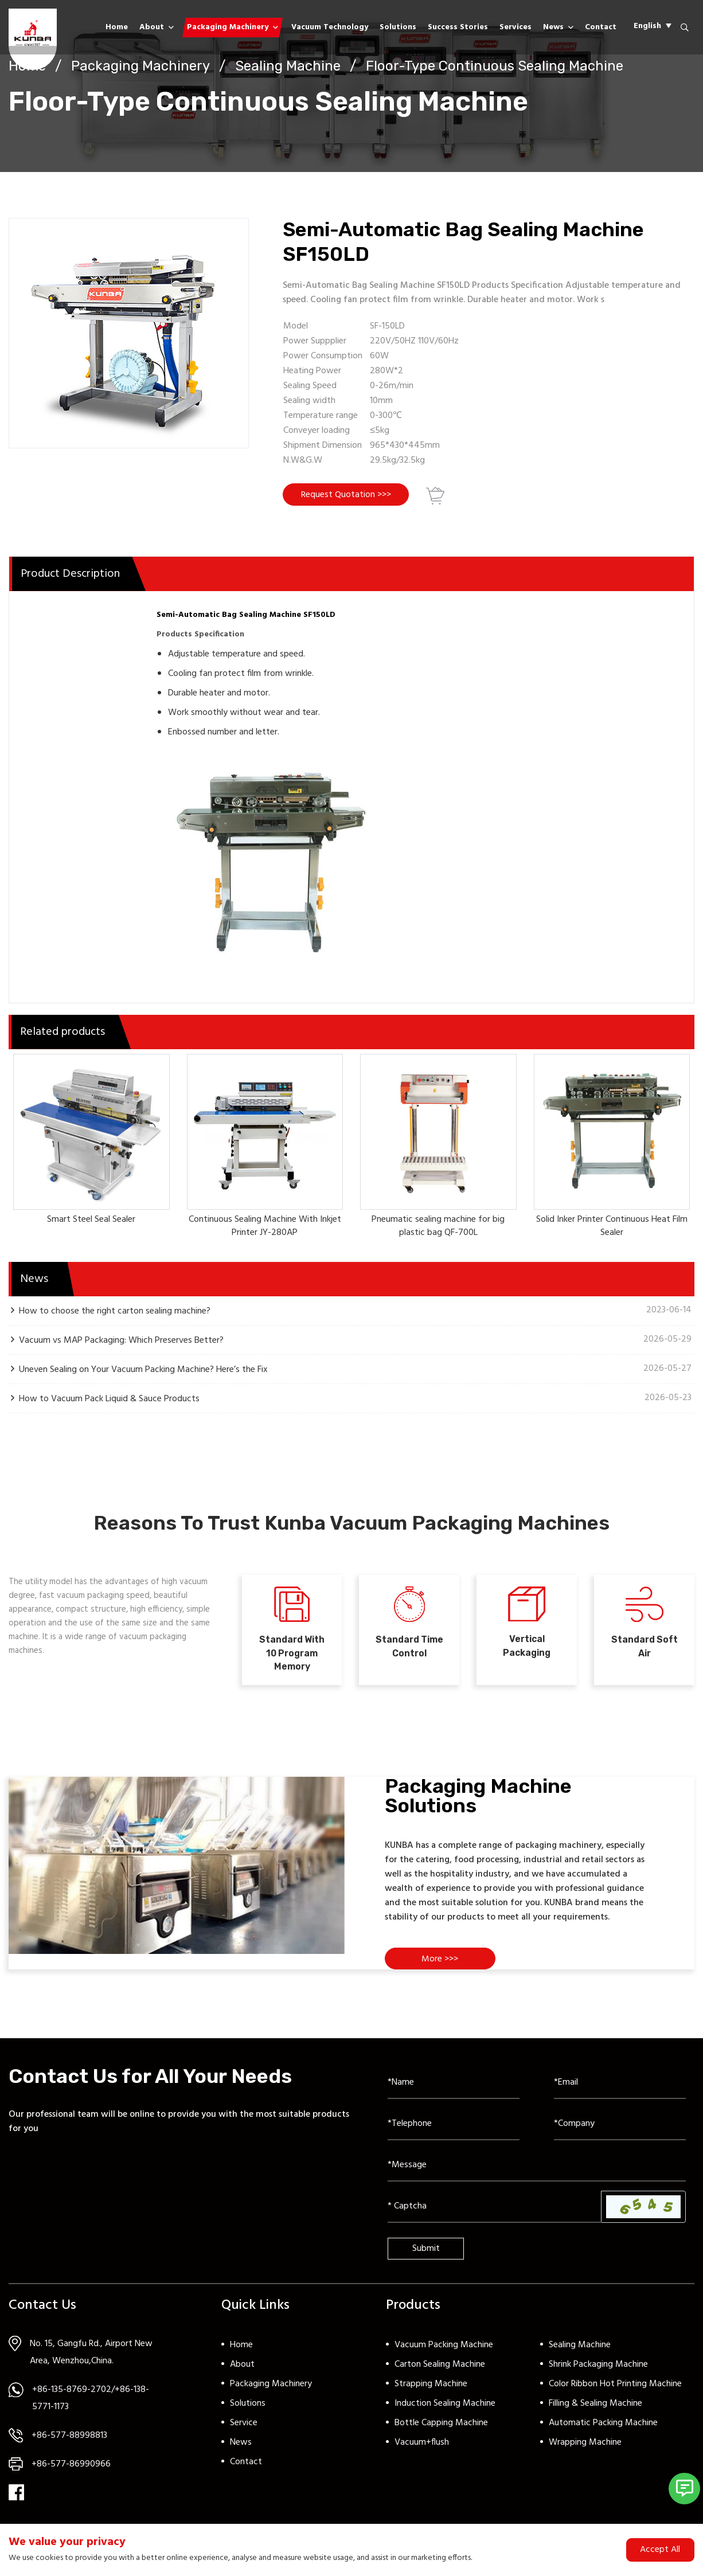  What do you see at coordinates (109, 1401) in the screenshot?
I see `How to Vacuum Pack Liquid & Sauce Products` at bounding box center [109, 1401].